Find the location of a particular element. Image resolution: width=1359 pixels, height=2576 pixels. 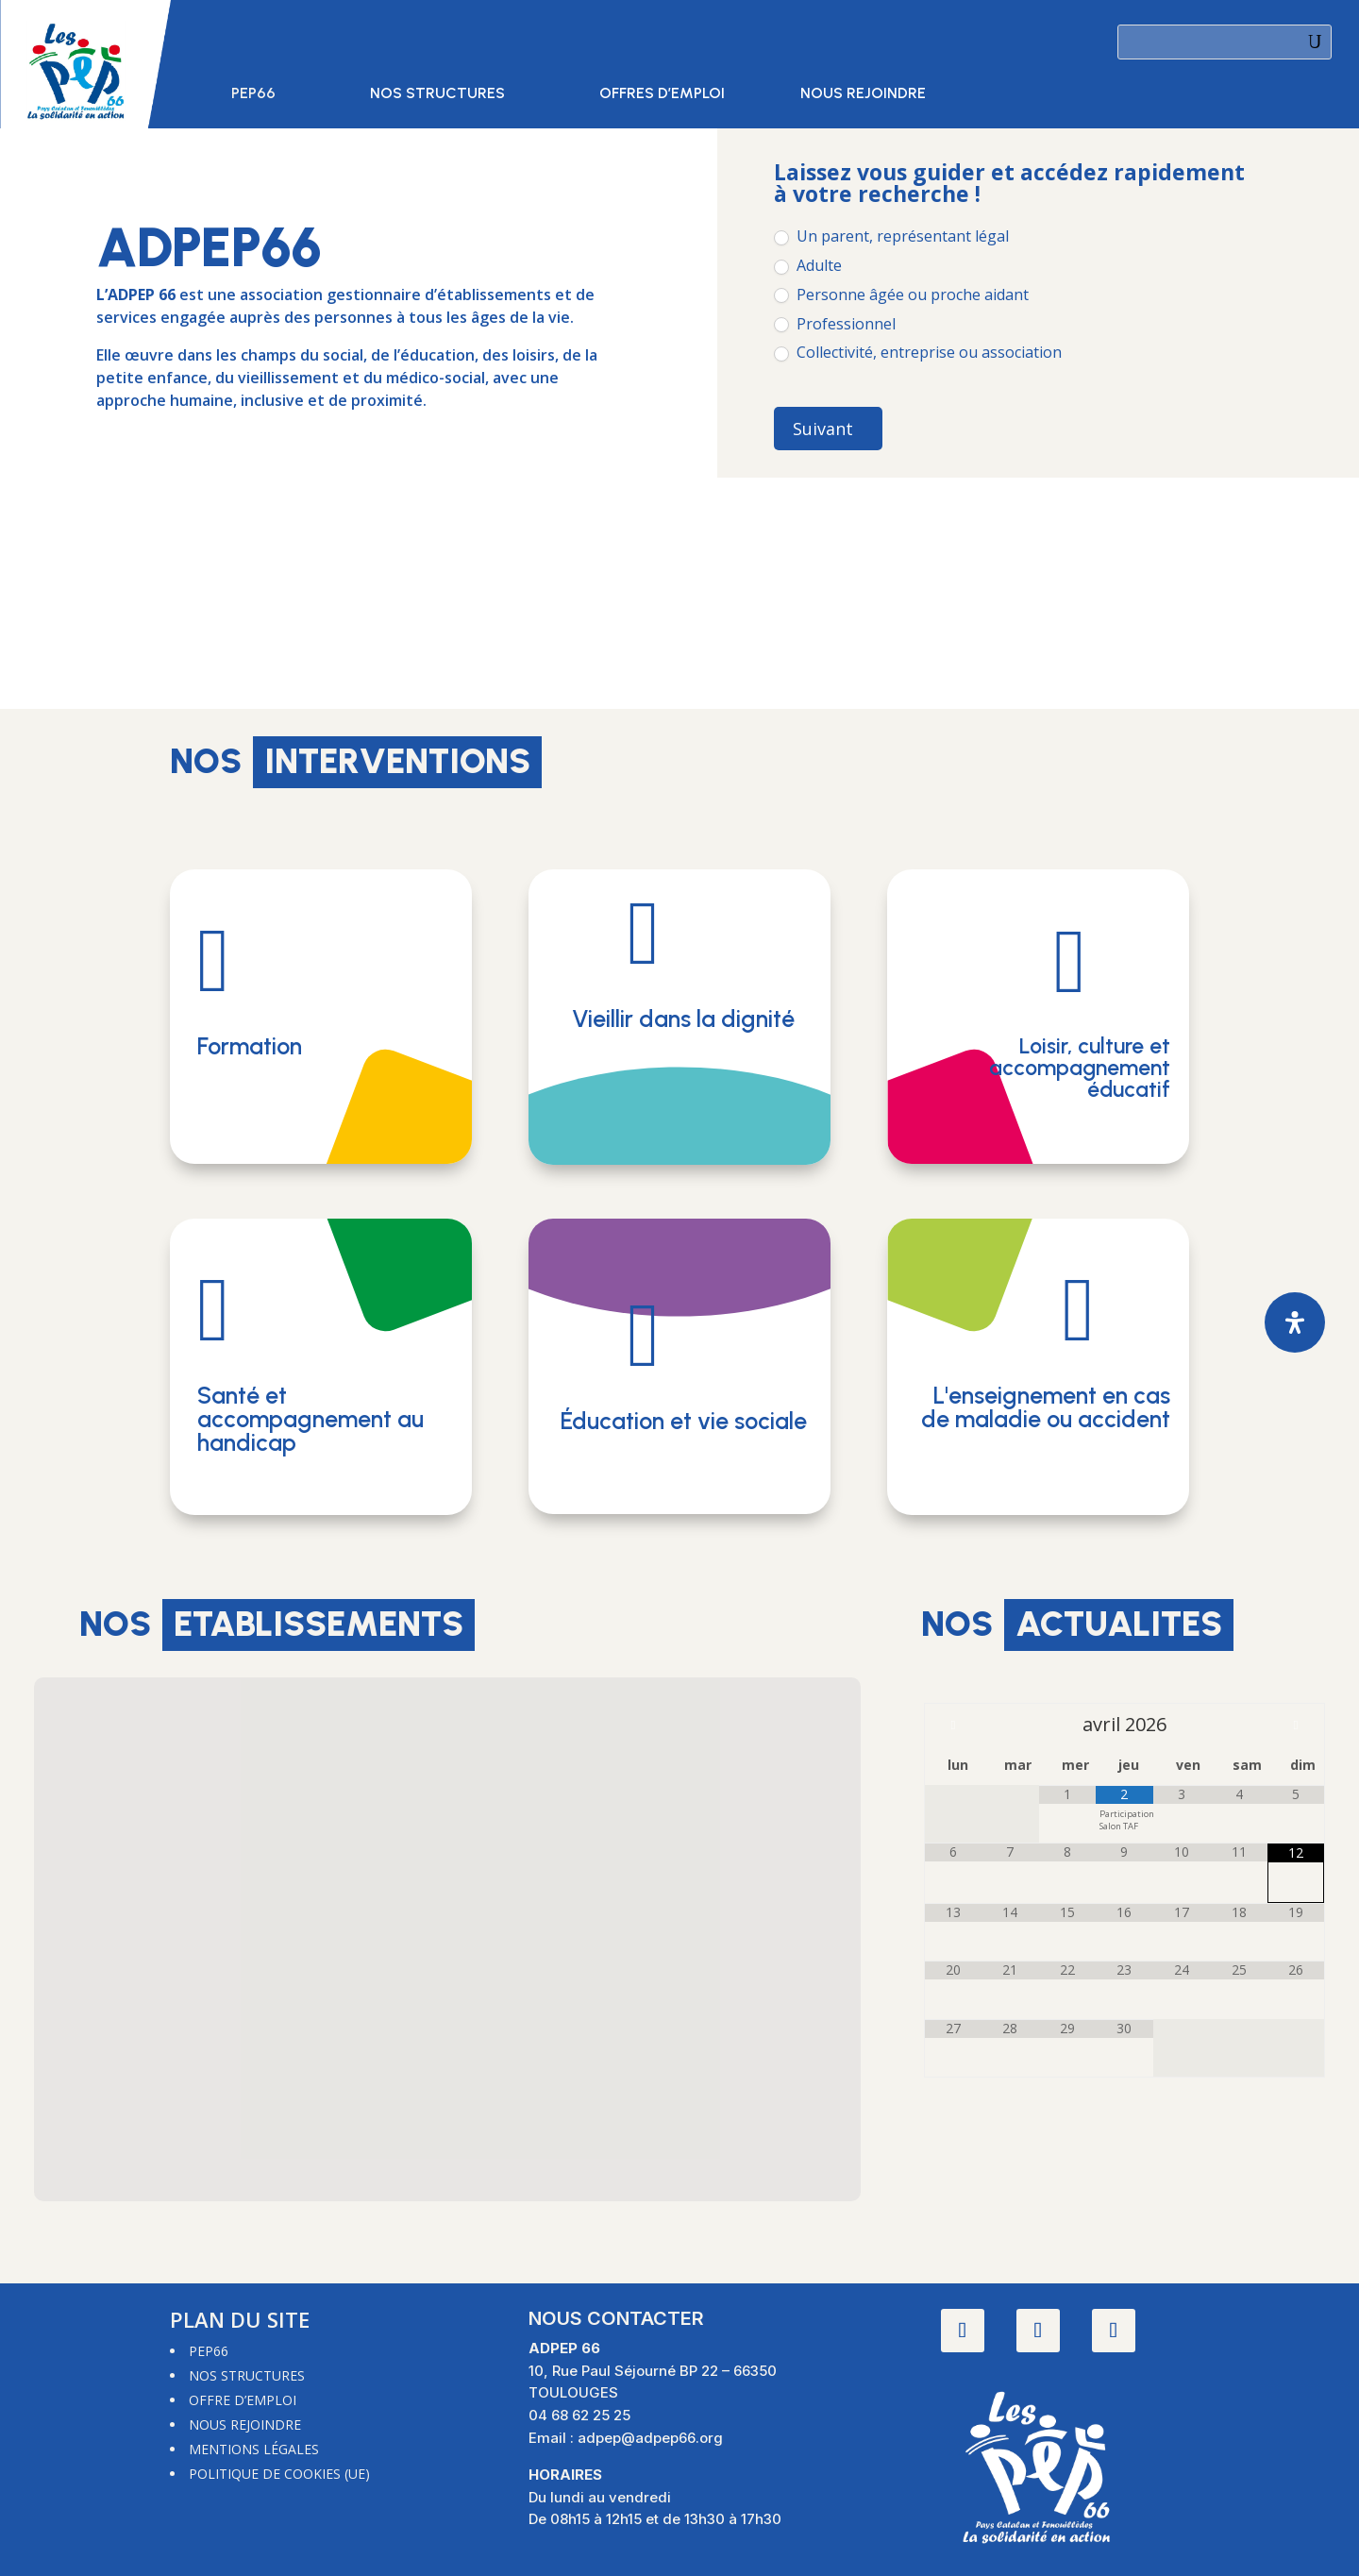

Nos structures is located at coordinates (437, 94).